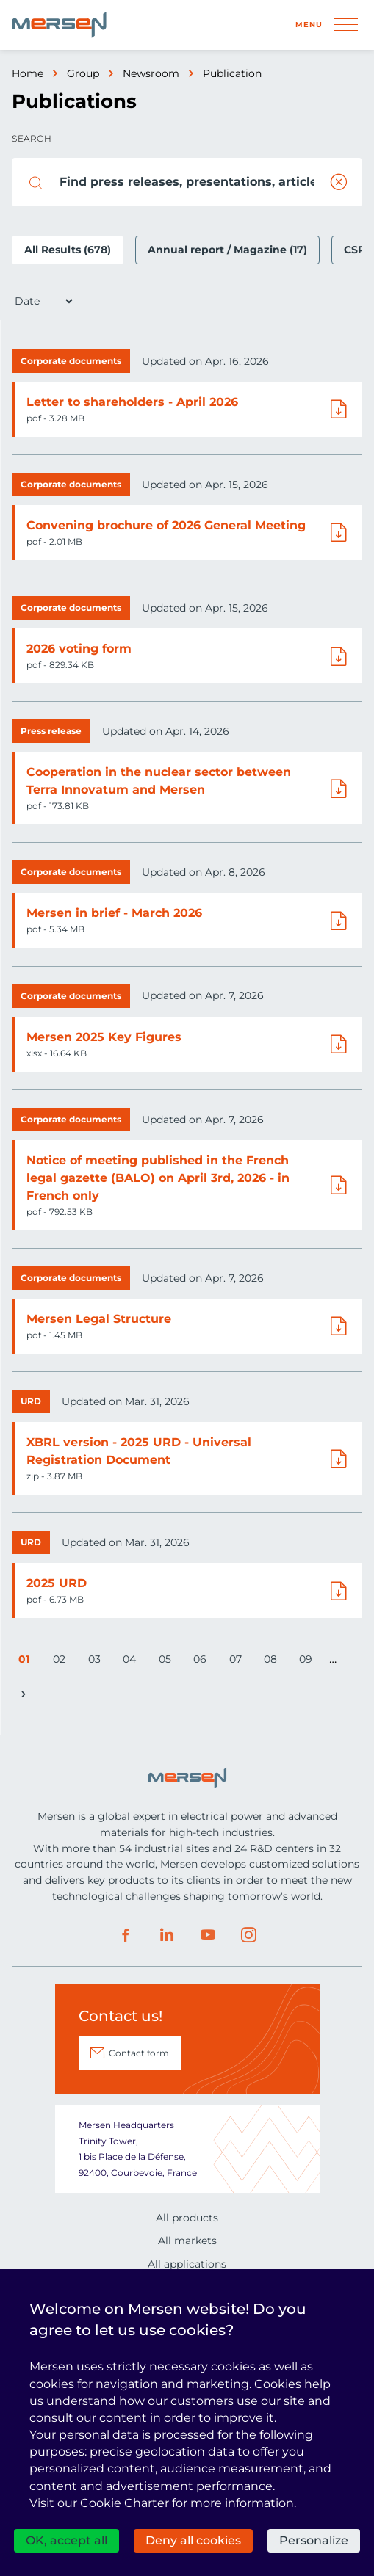  Describe the element at coordinates (138, 1451) in the screenshot. I see `XBRL version - 2025 URD - Universal Registration Document` at that location.